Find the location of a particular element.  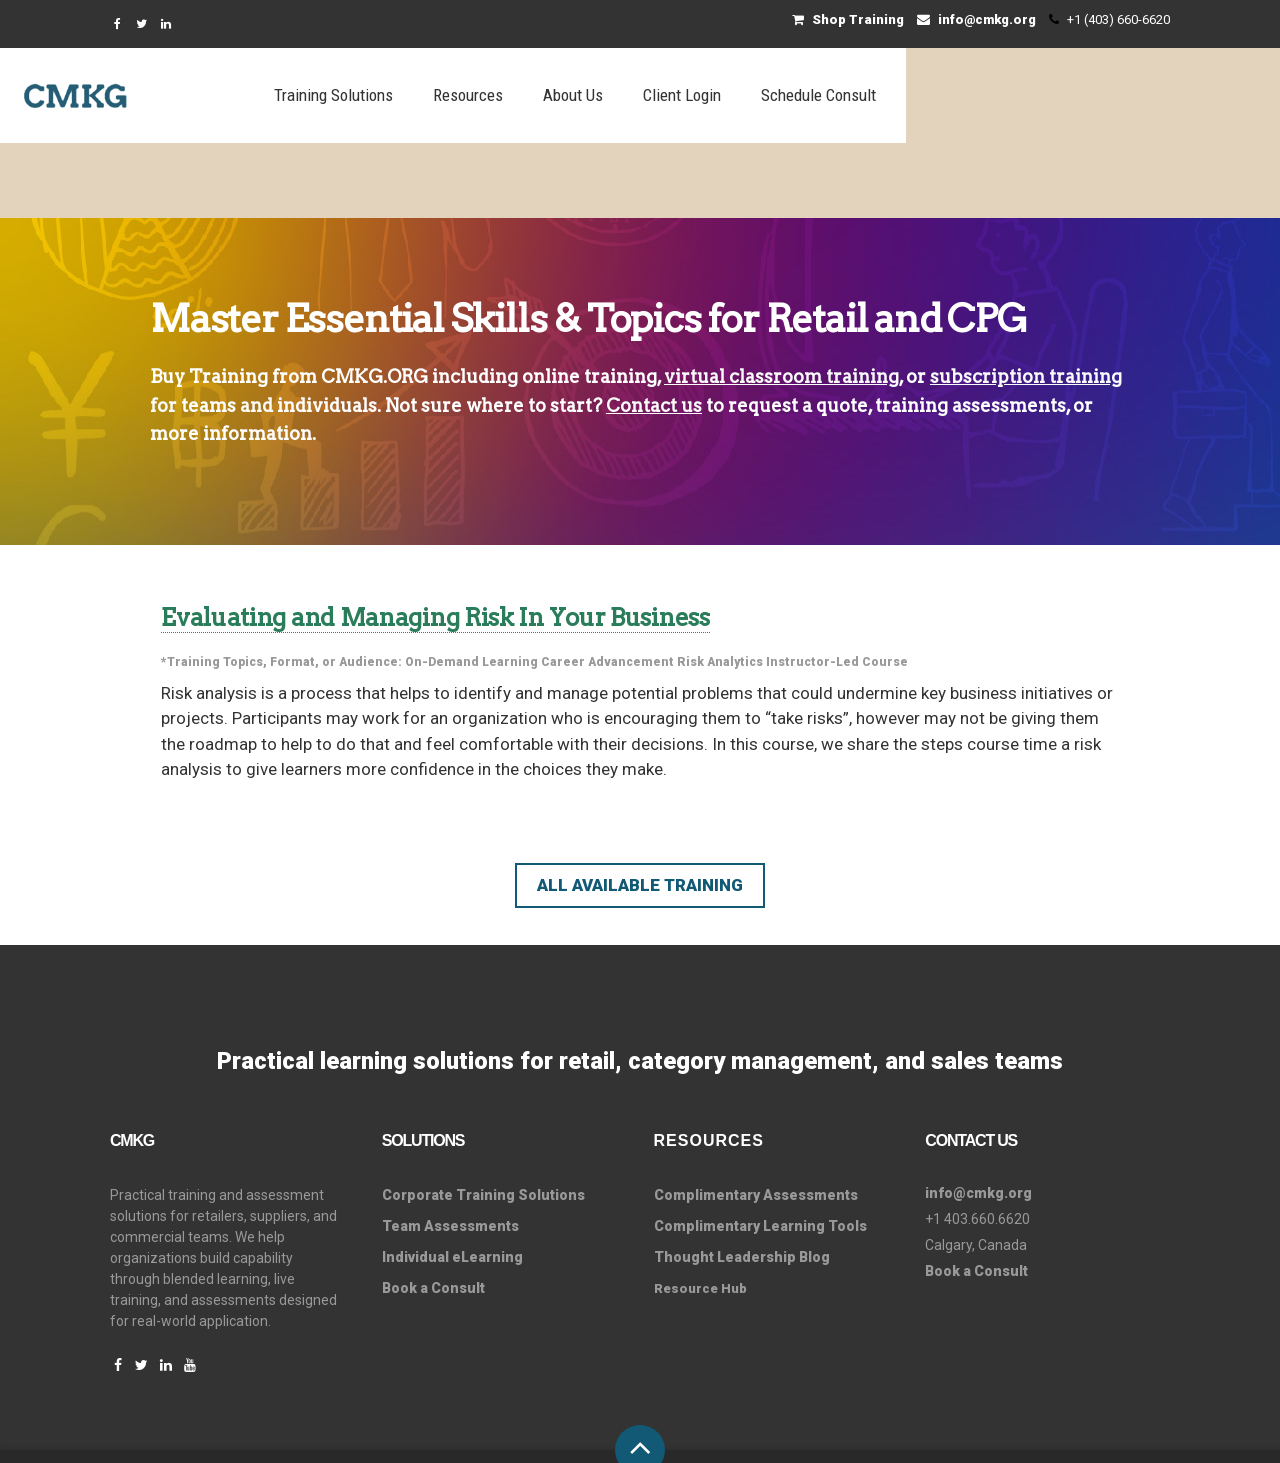

Client Login [menuitem] is located at coordinates (956, 95).